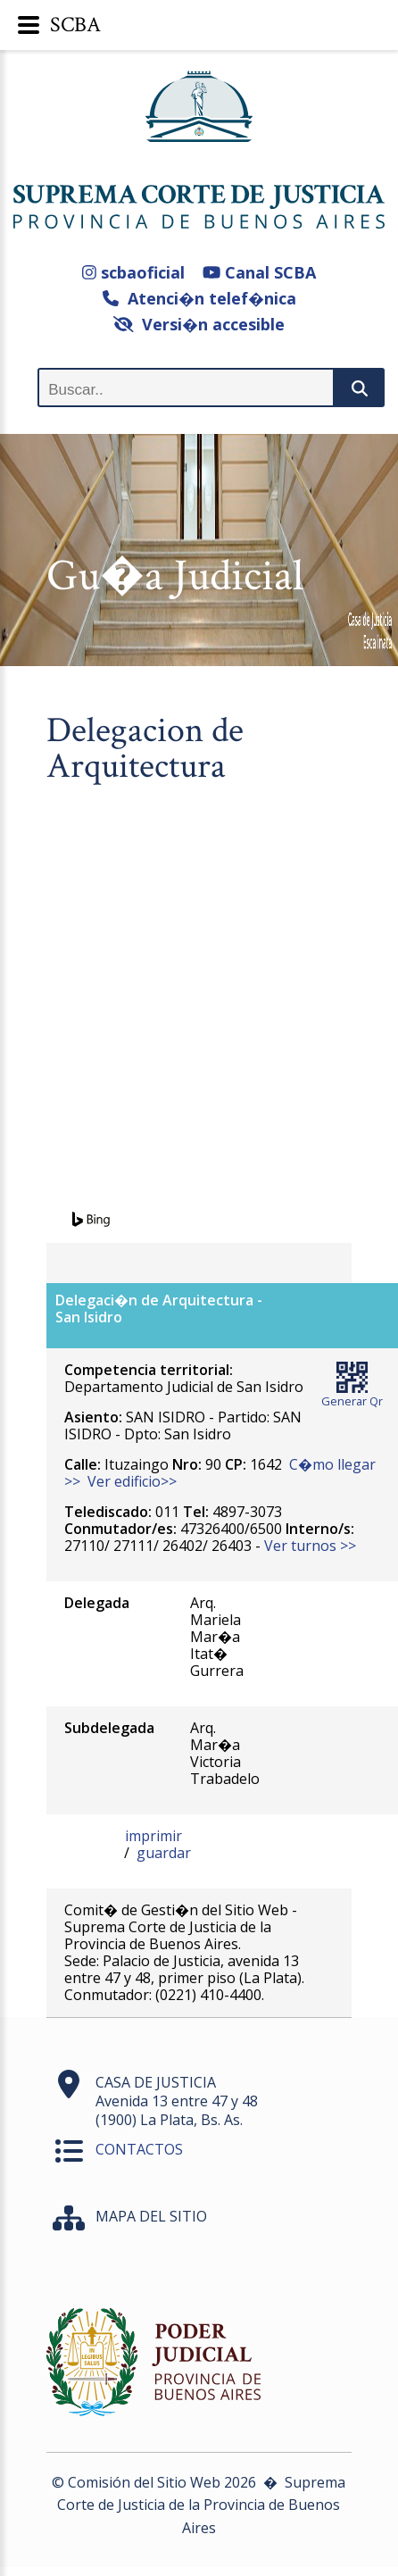 Image resolution: width=398 pixels, height=2576 pixels. What do you see at coordinates (133, 272) in the screenshot?
I see `scbaoficial` at bounding box center [133, 272].